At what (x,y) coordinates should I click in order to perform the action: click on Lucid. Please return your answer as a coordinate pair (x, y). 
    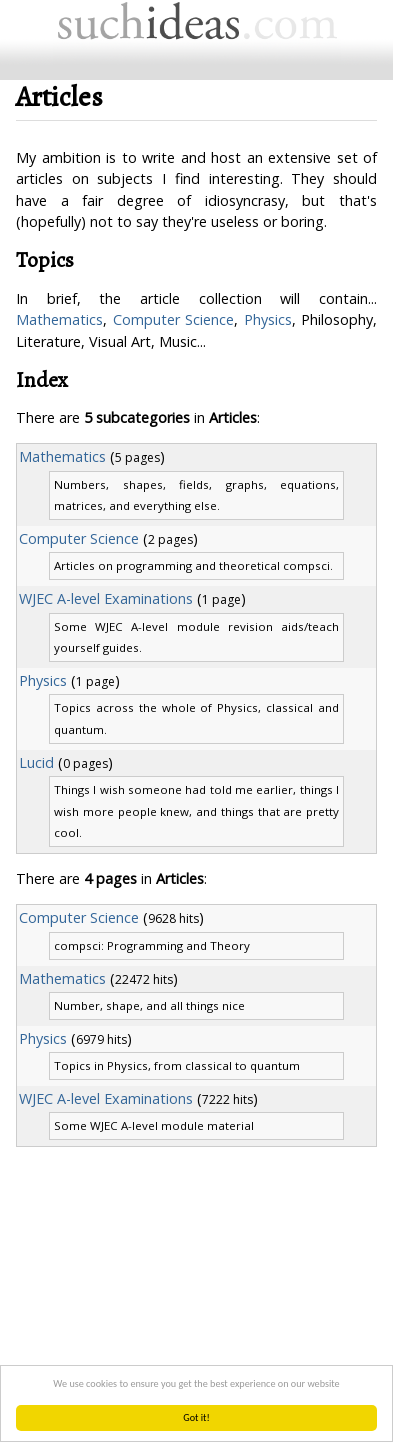
    Looking at the image, I should click on (36, 762).